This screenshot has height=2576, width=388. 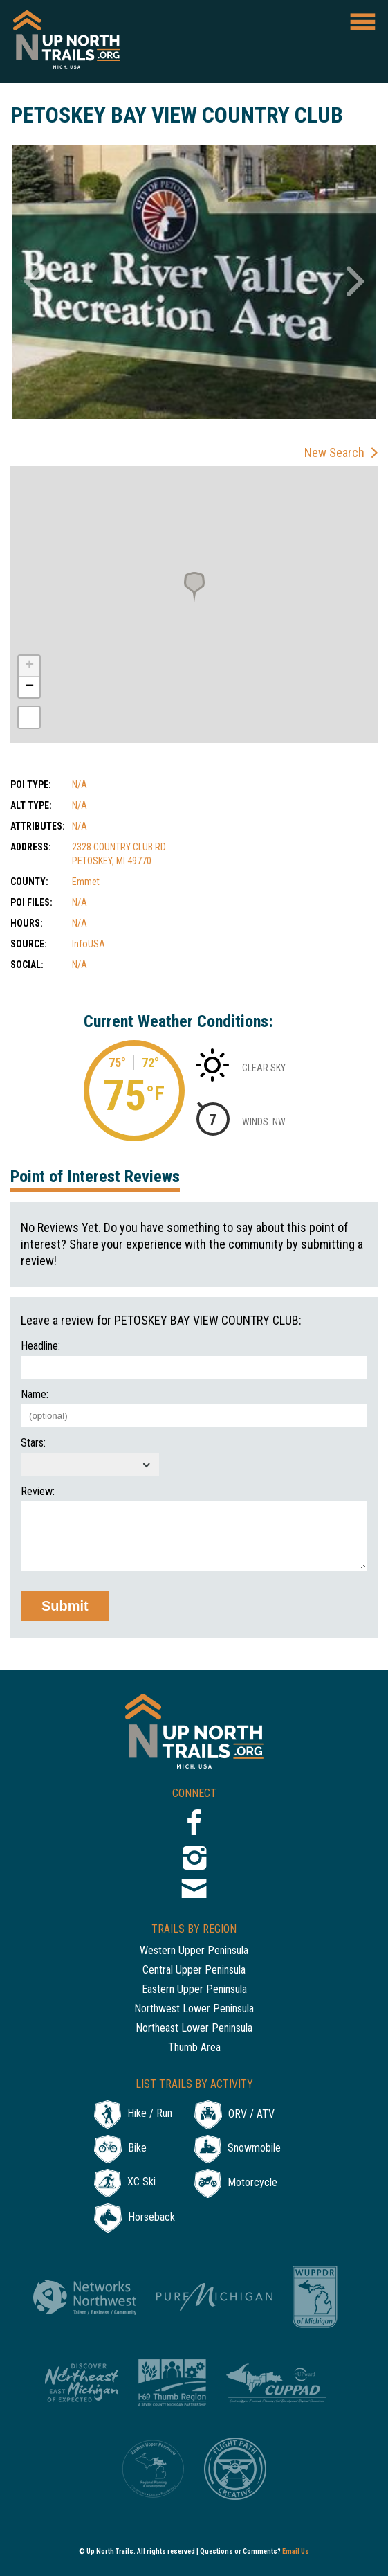 What do you see at coordinates (295, 2551) in the screenshot?
I see `Email Us` at bounding box center [295, 2551].